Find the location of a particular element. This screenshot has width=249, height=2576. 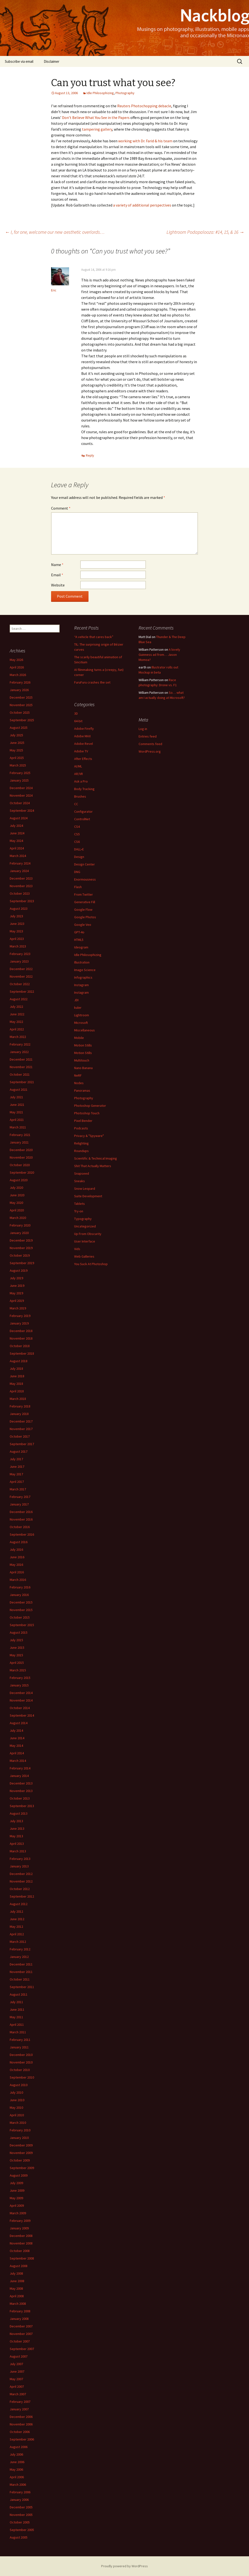

September 2014 is located at coordinates (22, 1715).